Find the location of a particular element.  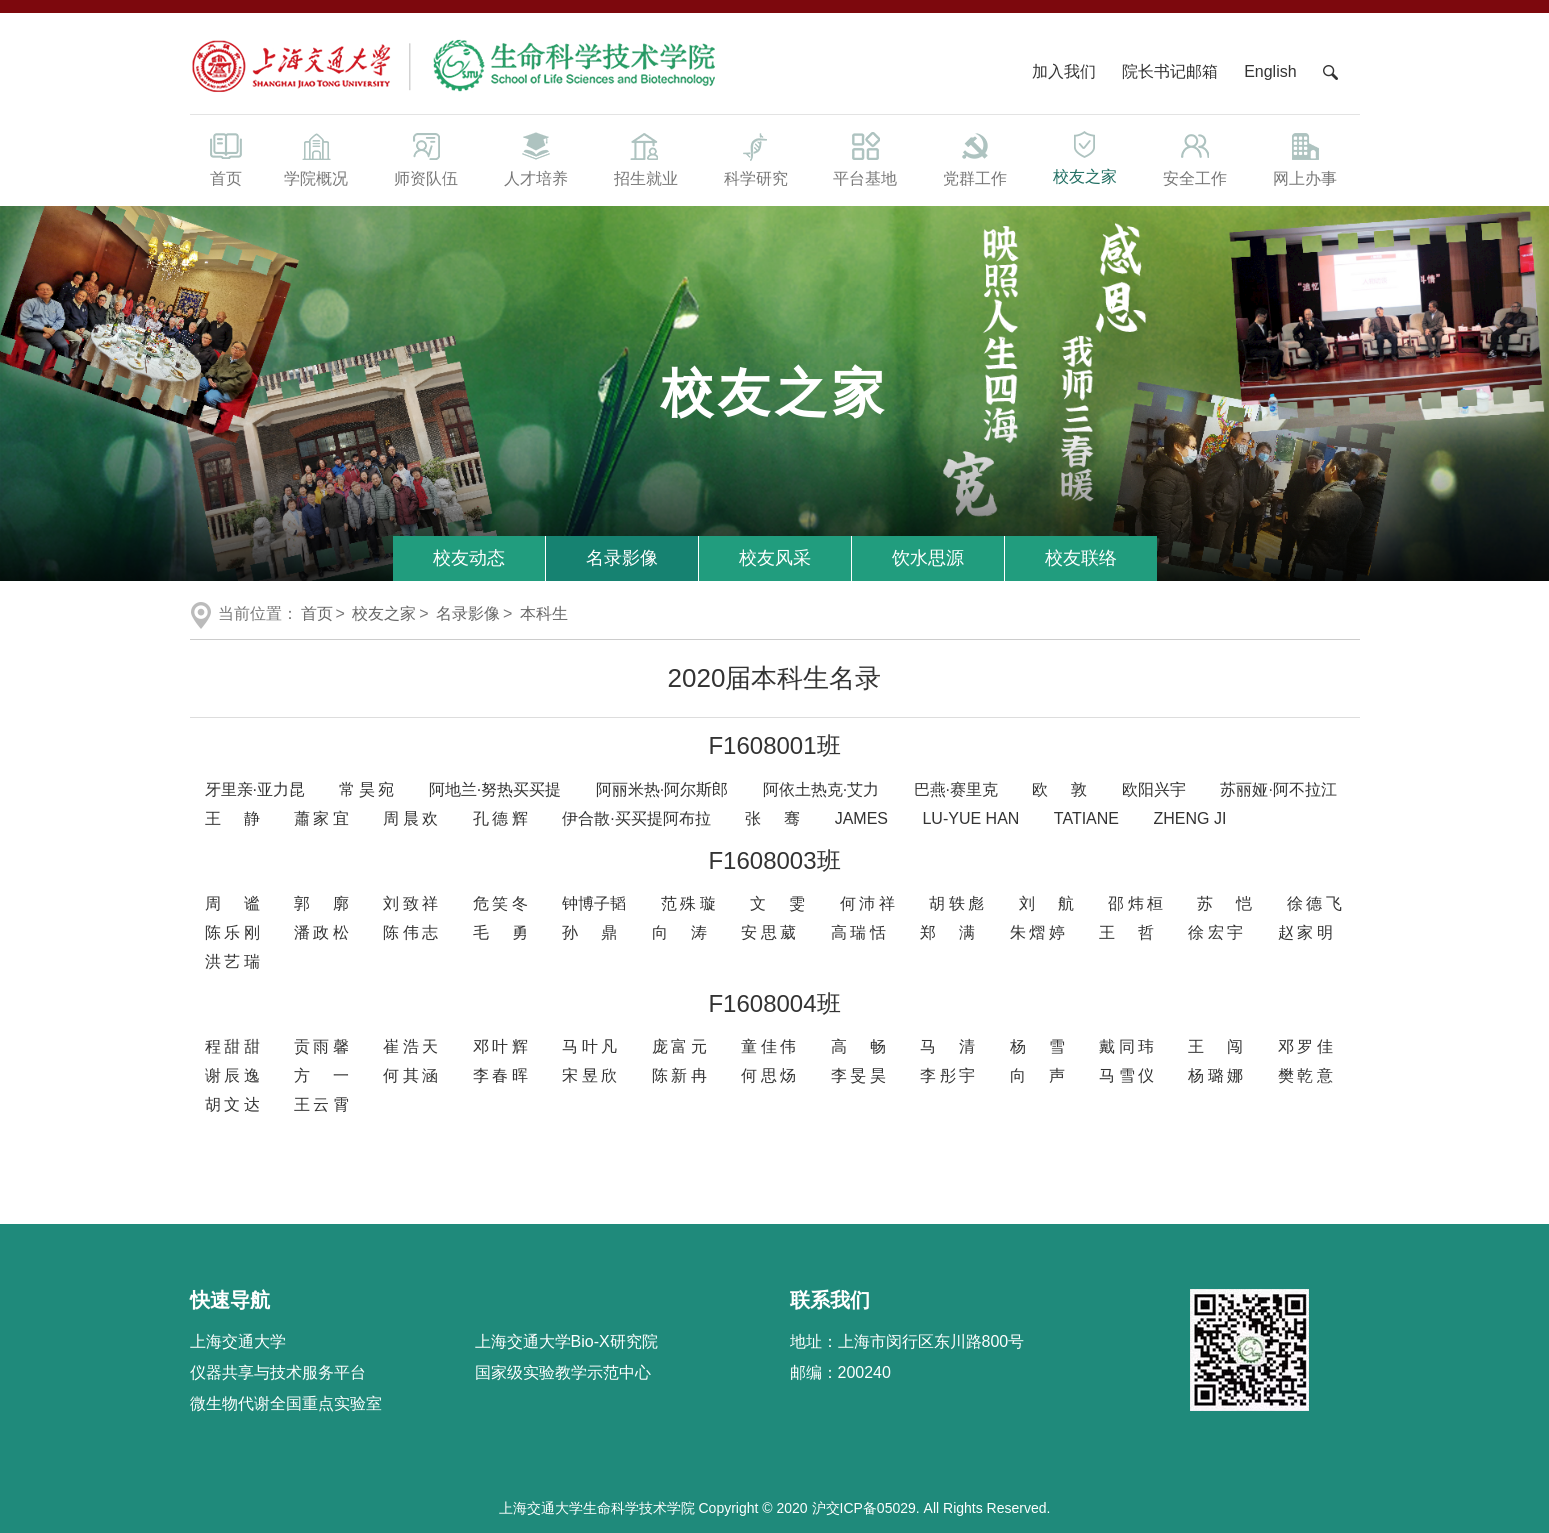

招生就业 is located at coordinates (646, 158).